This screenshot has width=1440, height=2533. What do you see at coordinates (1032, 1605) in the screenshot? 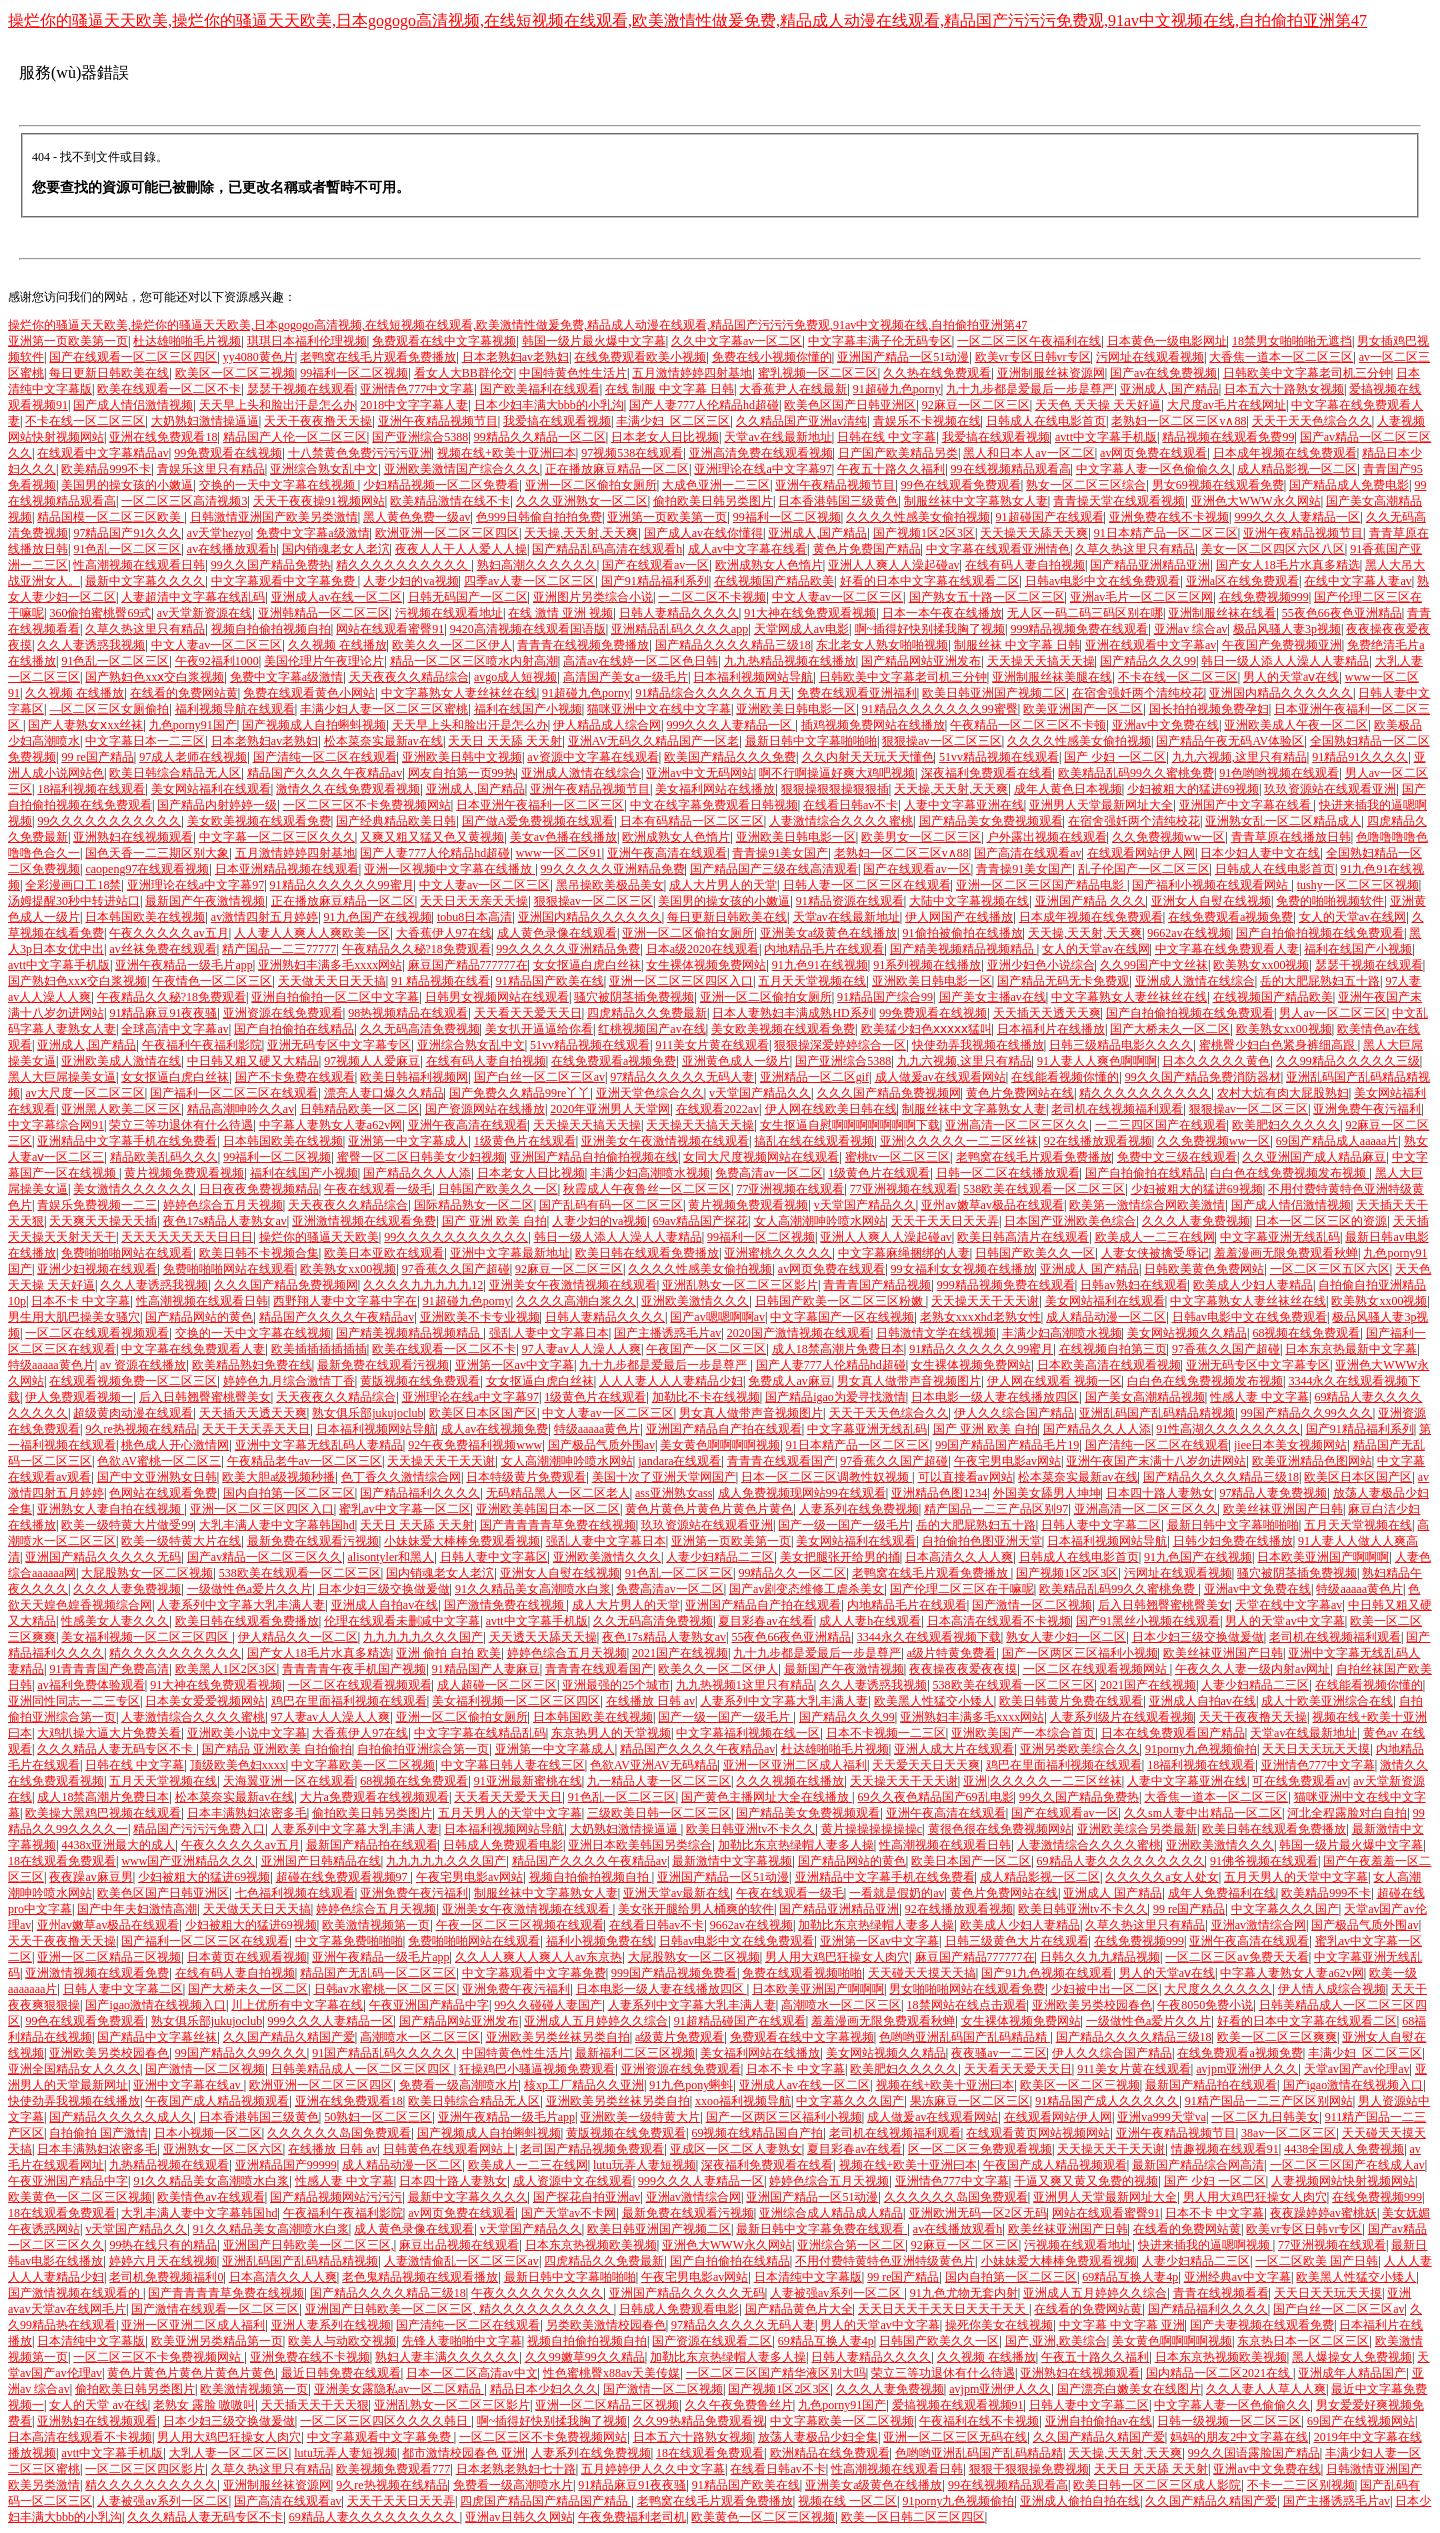
I see `国产激情一区二区视频` at bounding box center [1032, 1605].